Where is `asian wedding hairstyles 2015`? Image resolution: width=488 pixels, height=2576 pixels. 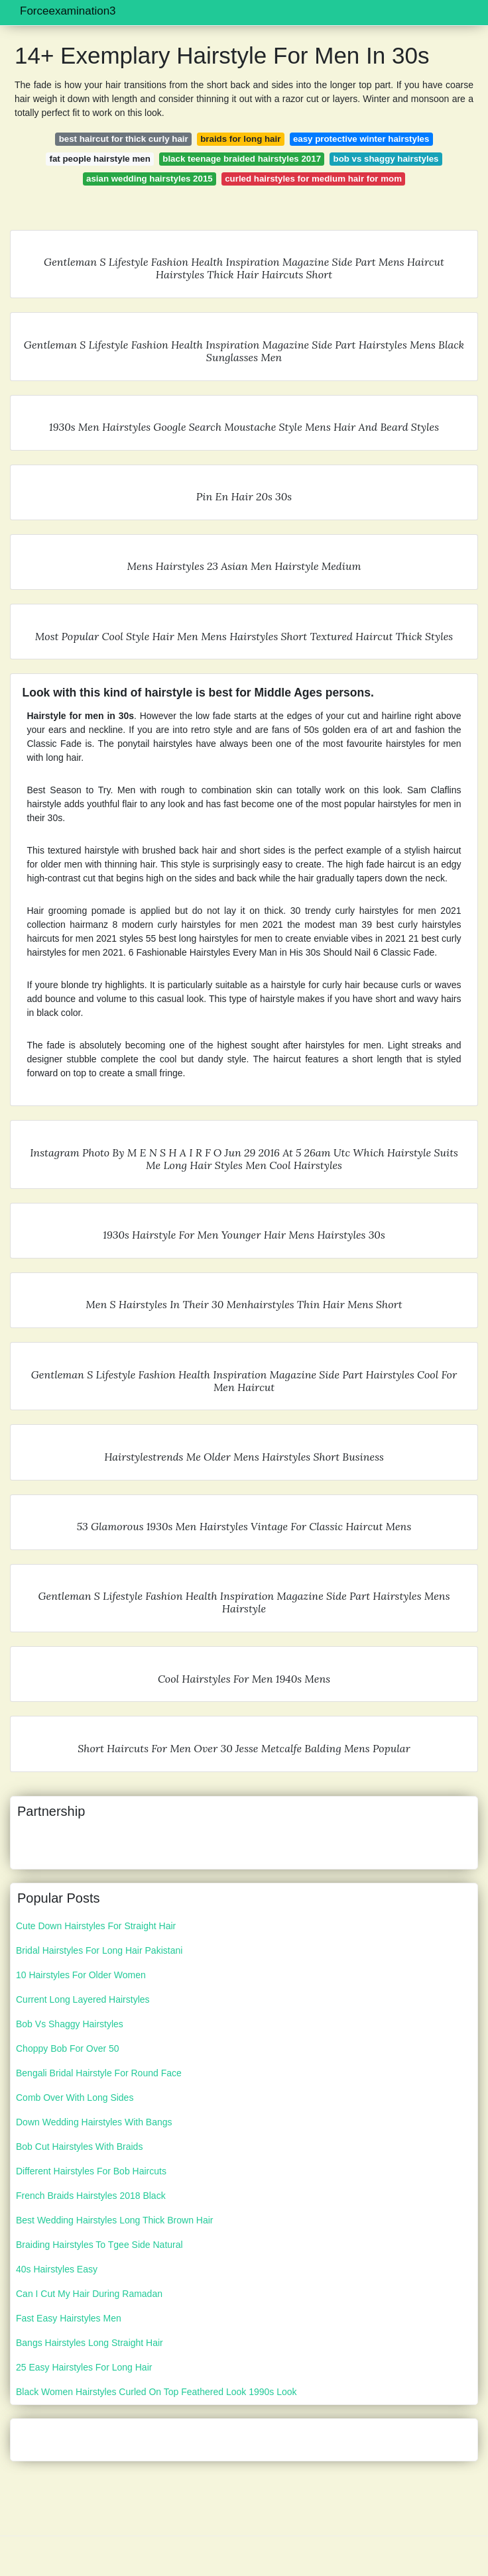
asian wedding hairstyles 2015 is located at coordinates (149, 179).